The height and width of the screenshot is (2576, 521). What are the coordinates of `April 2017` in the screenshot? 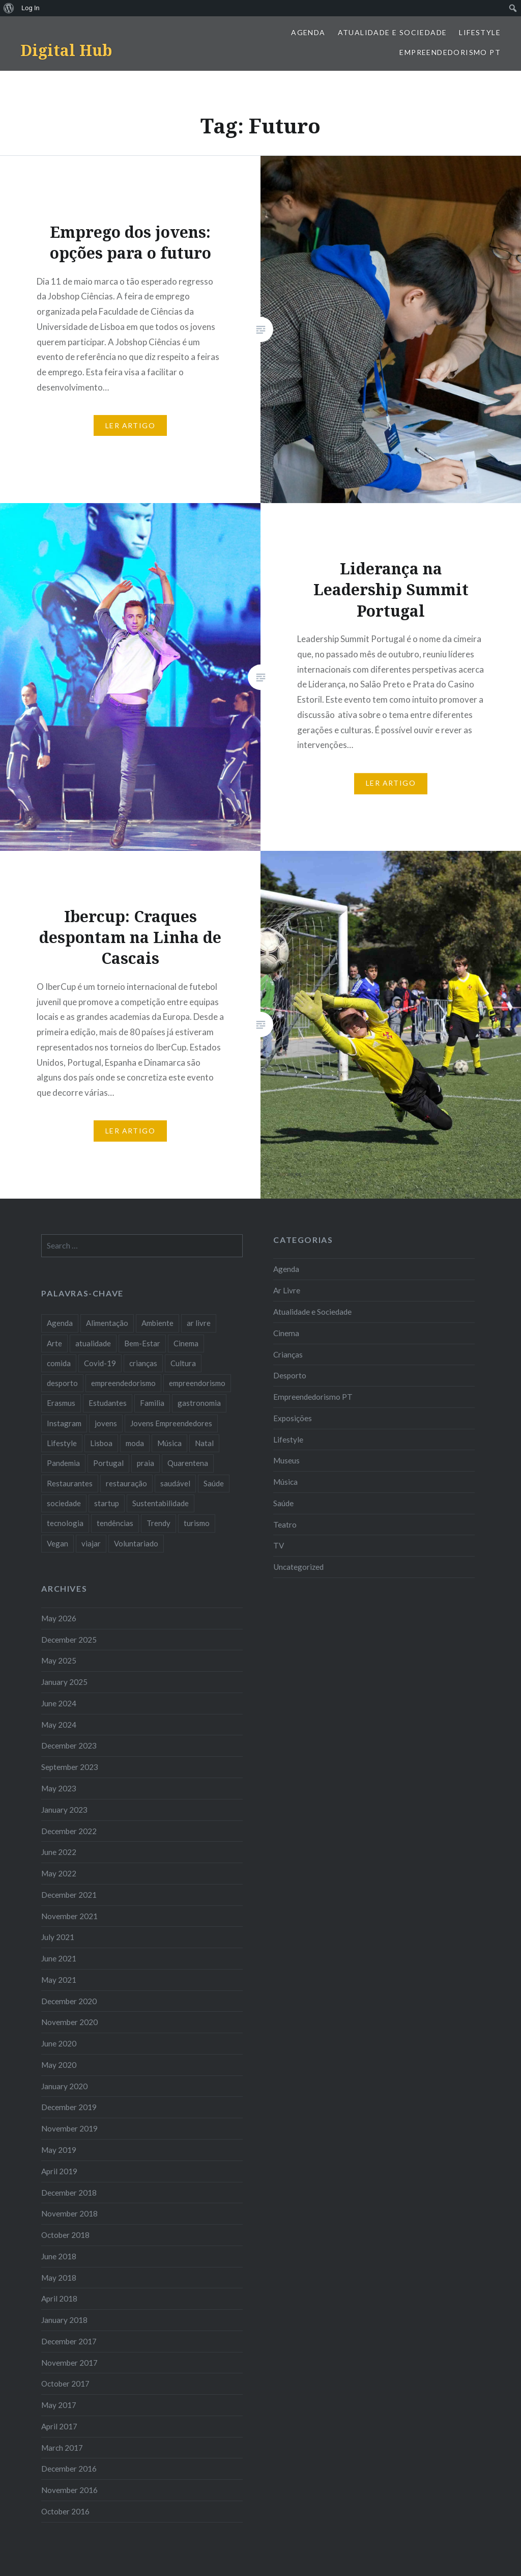 It's located at (59, 2426).